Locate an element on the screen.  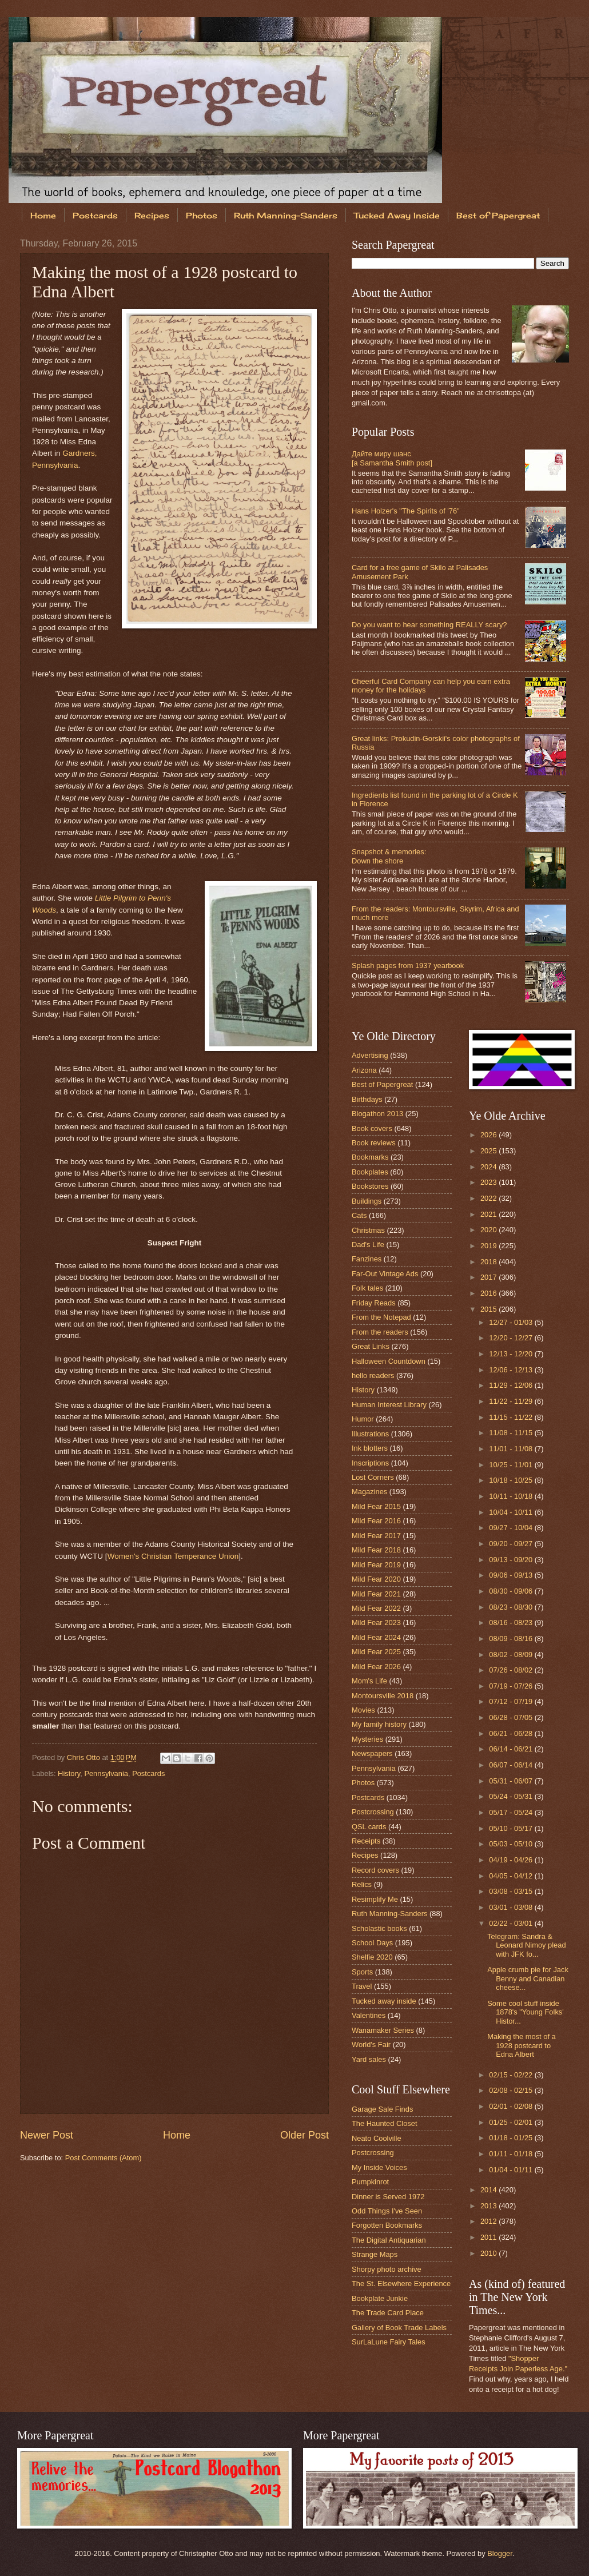
The St. Elsewhere Experience is located at coordinates (401, 2283).